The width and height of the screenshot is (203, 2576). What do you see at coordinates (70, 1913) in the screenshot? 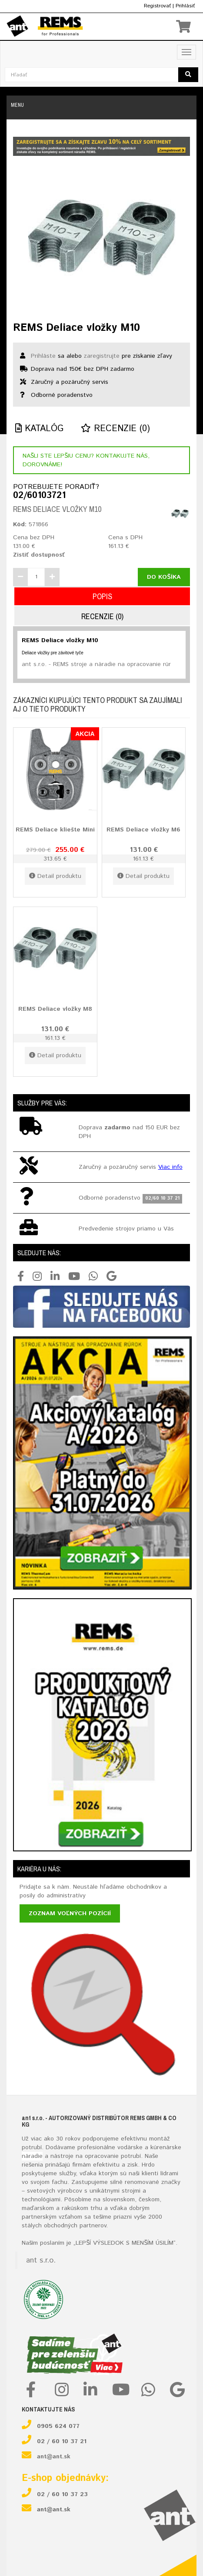
I see `Zoznam voľných pozícií` at bounding box center [70, 1913].